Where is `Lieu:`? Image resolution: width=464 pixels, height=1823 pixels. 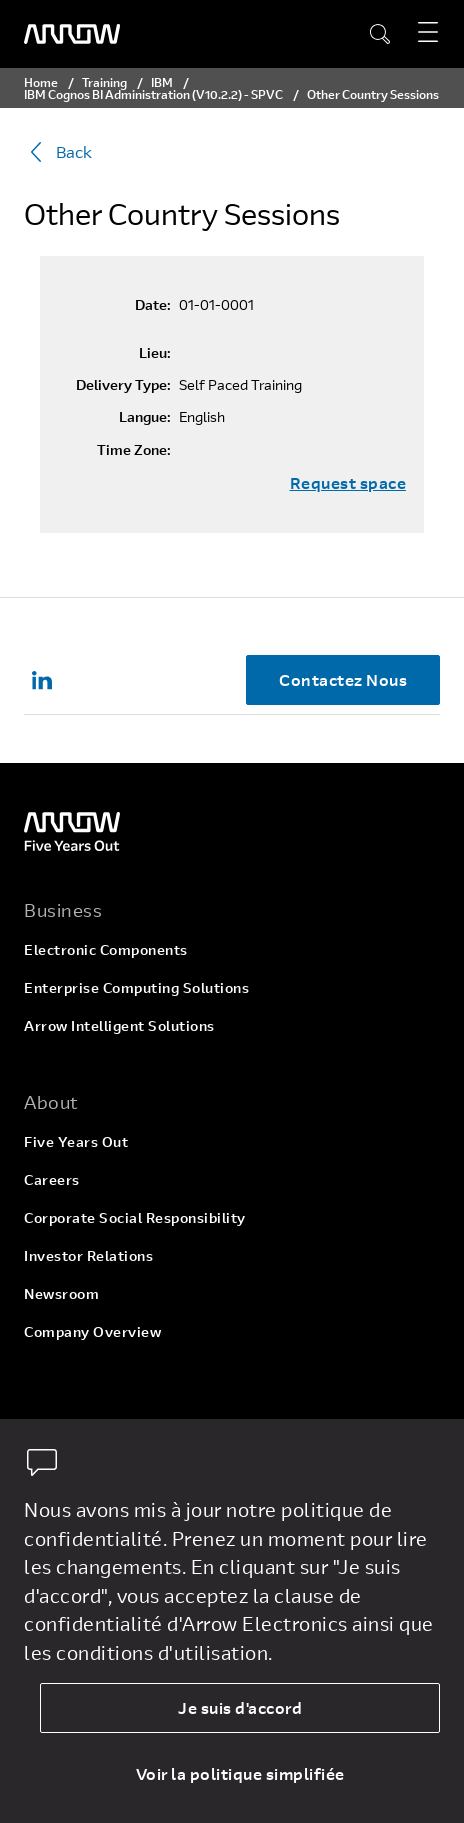 Lieu: is located at coordinates (155, 353).